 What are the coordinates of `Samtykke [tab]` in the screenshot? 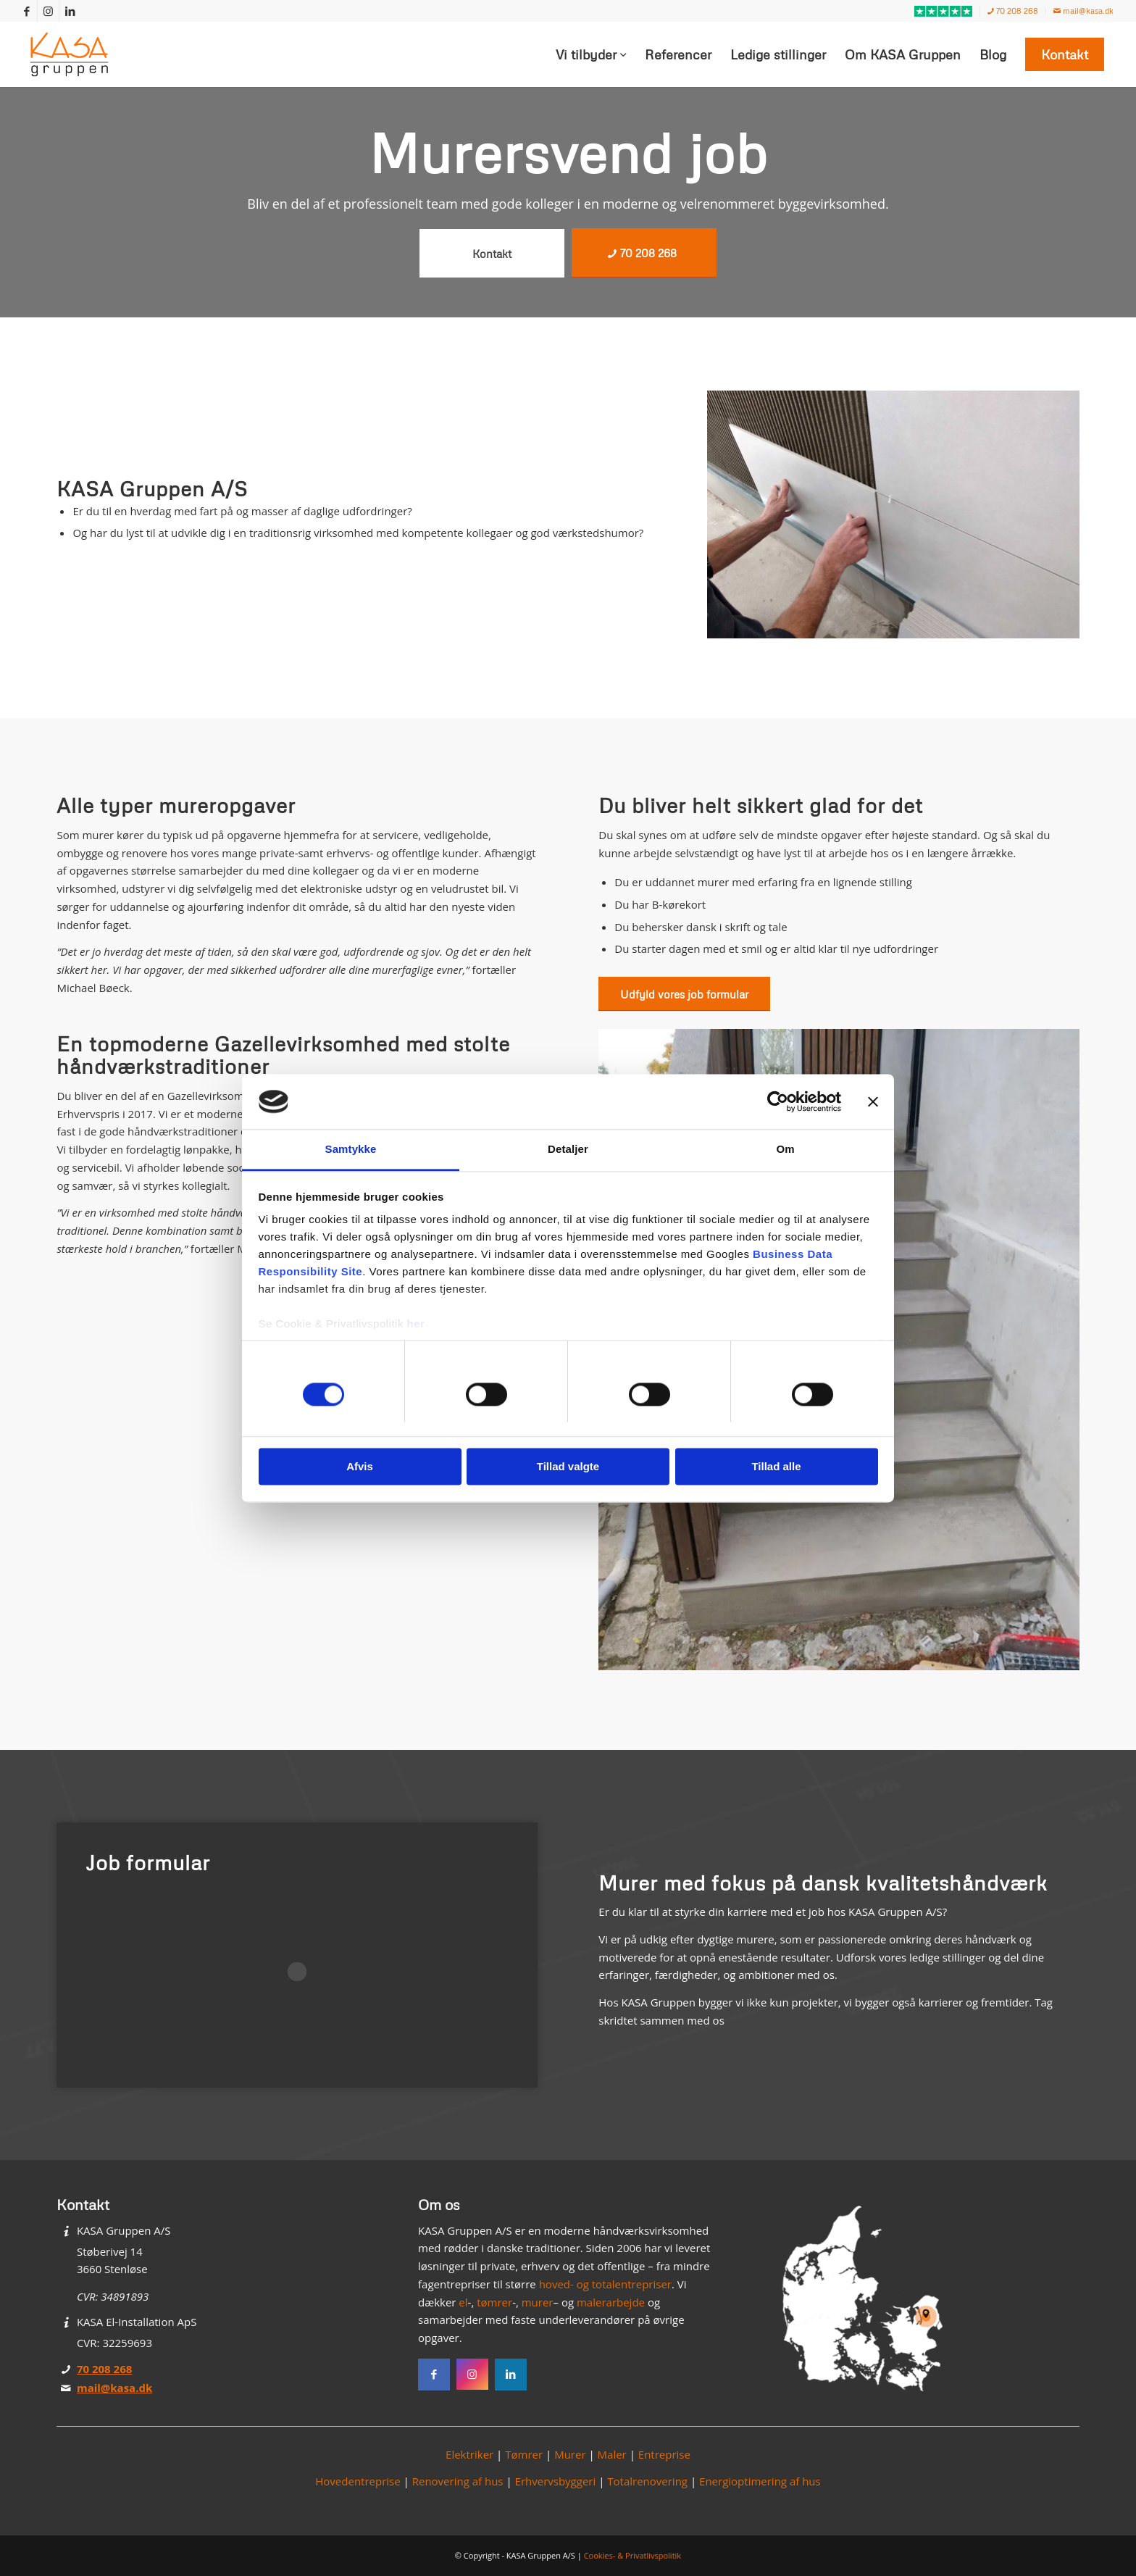 It's located at (351, 1149).